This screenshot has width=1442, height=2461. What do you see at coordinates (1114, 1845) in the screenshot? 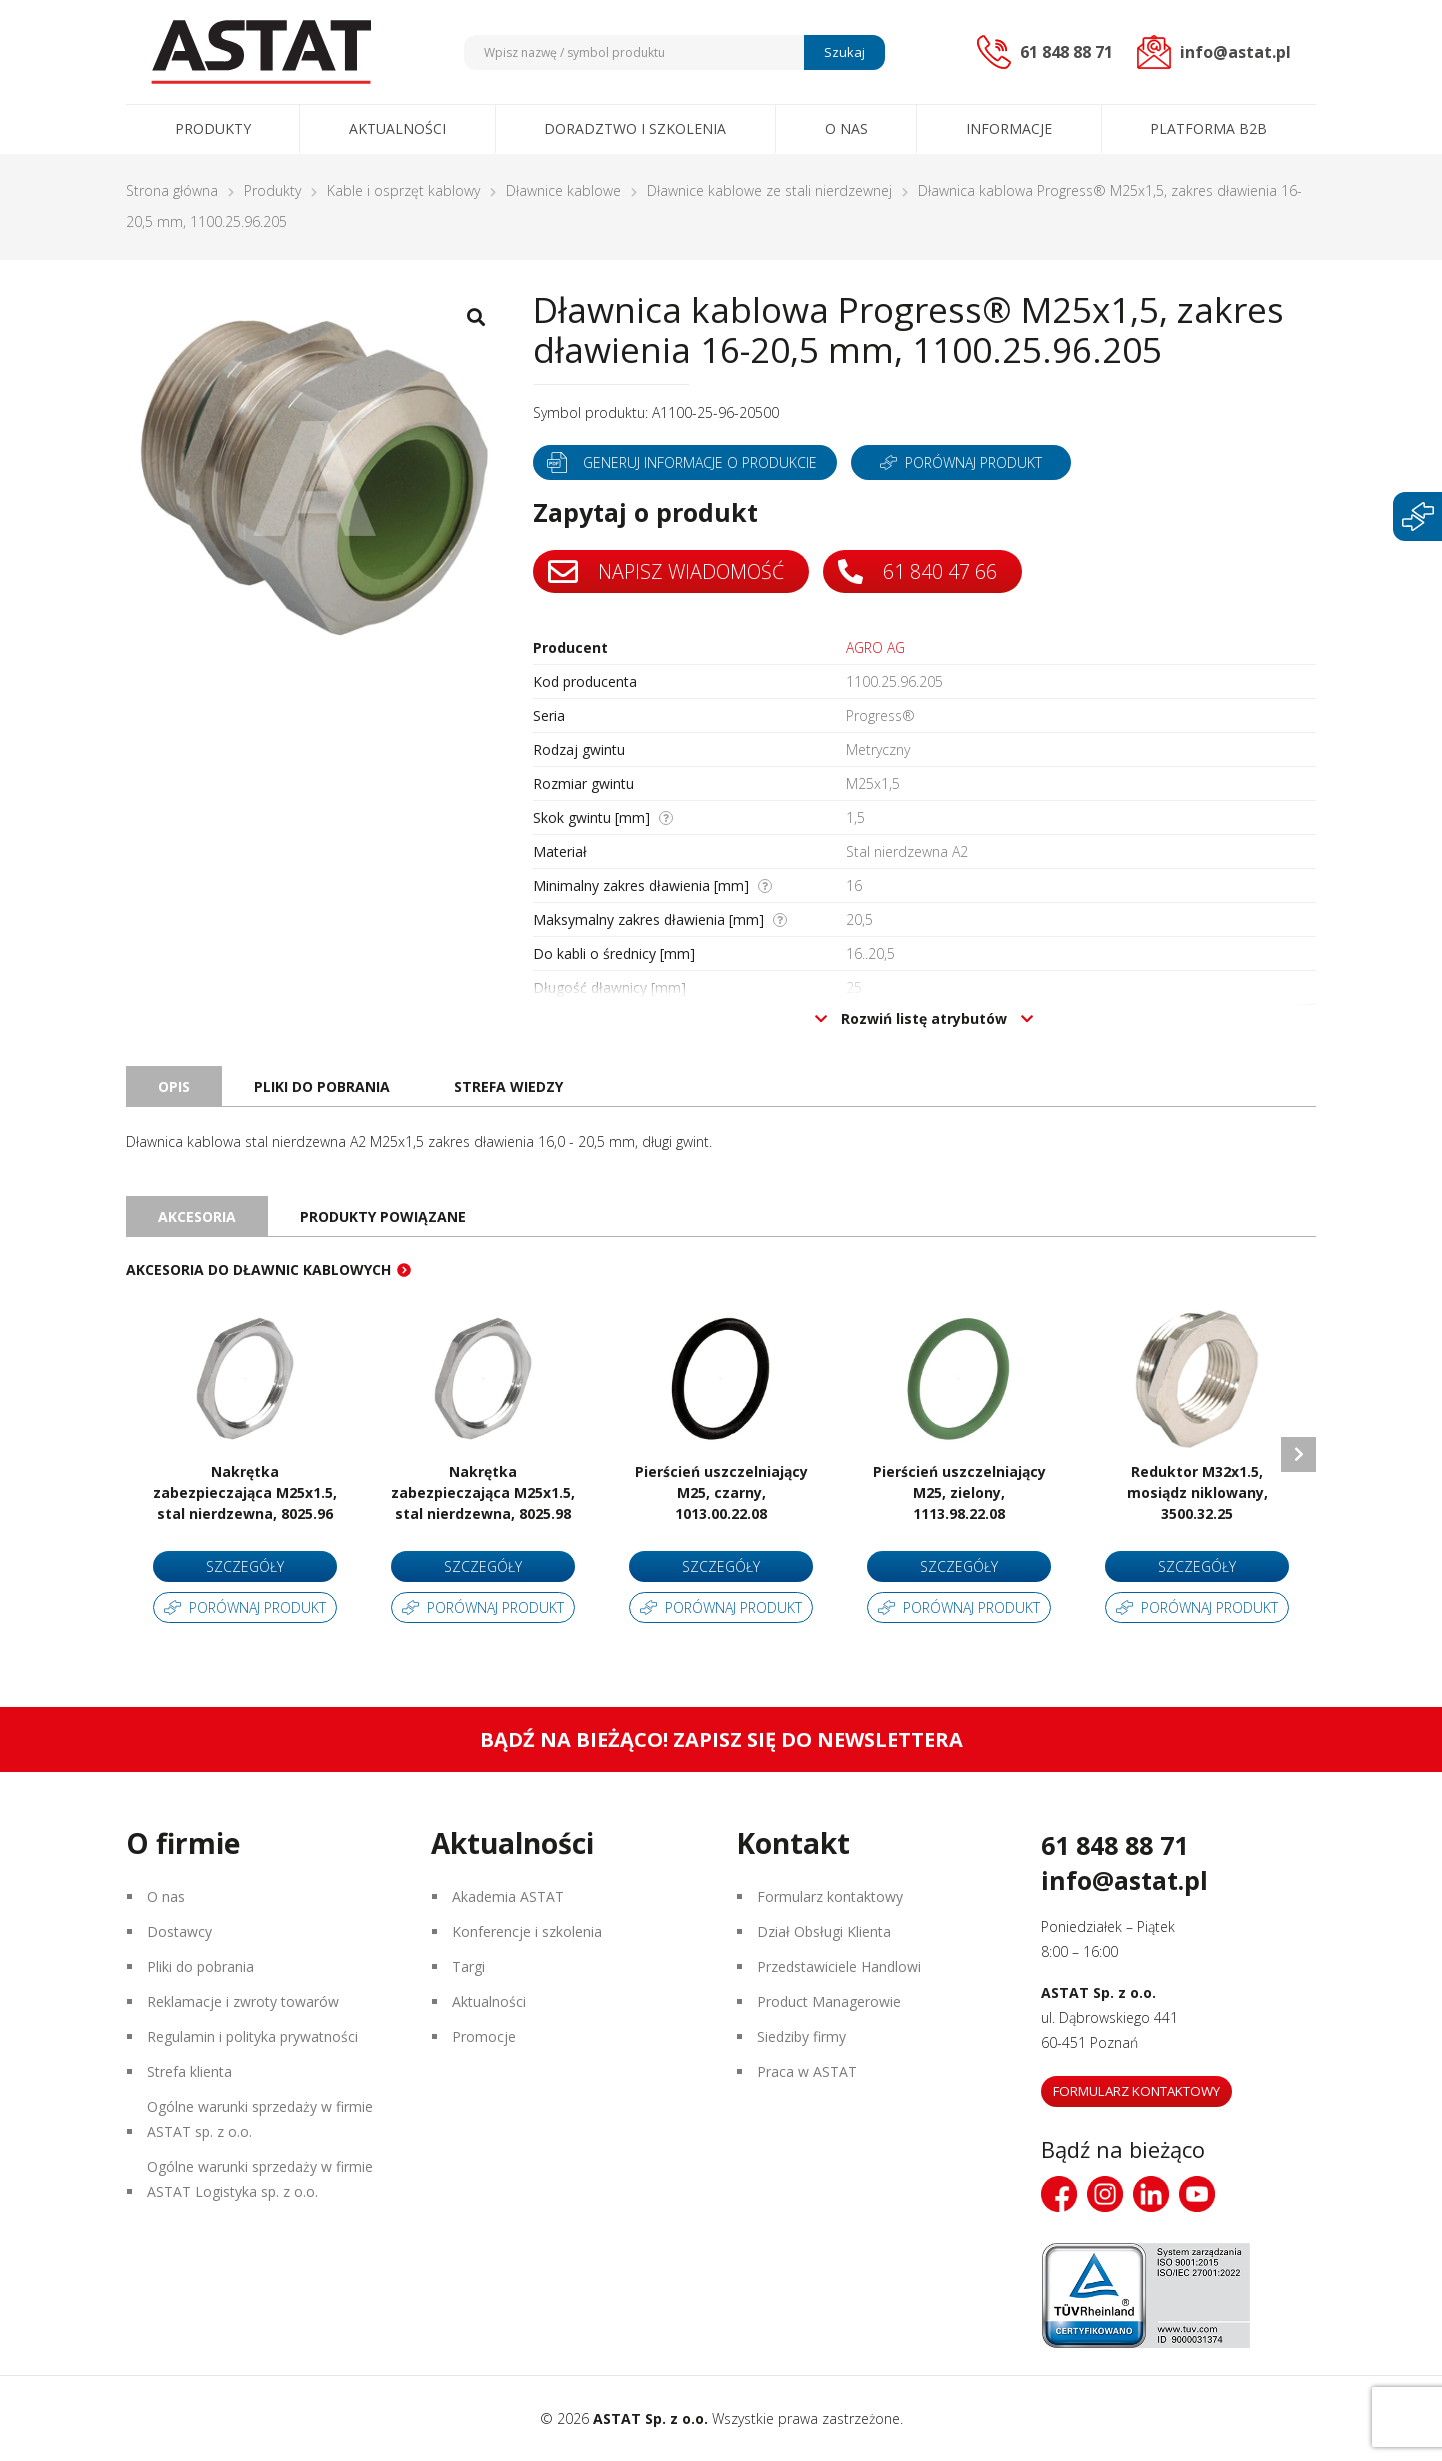
I see `61 848 88 71` at bounding box center [1114, 1845].